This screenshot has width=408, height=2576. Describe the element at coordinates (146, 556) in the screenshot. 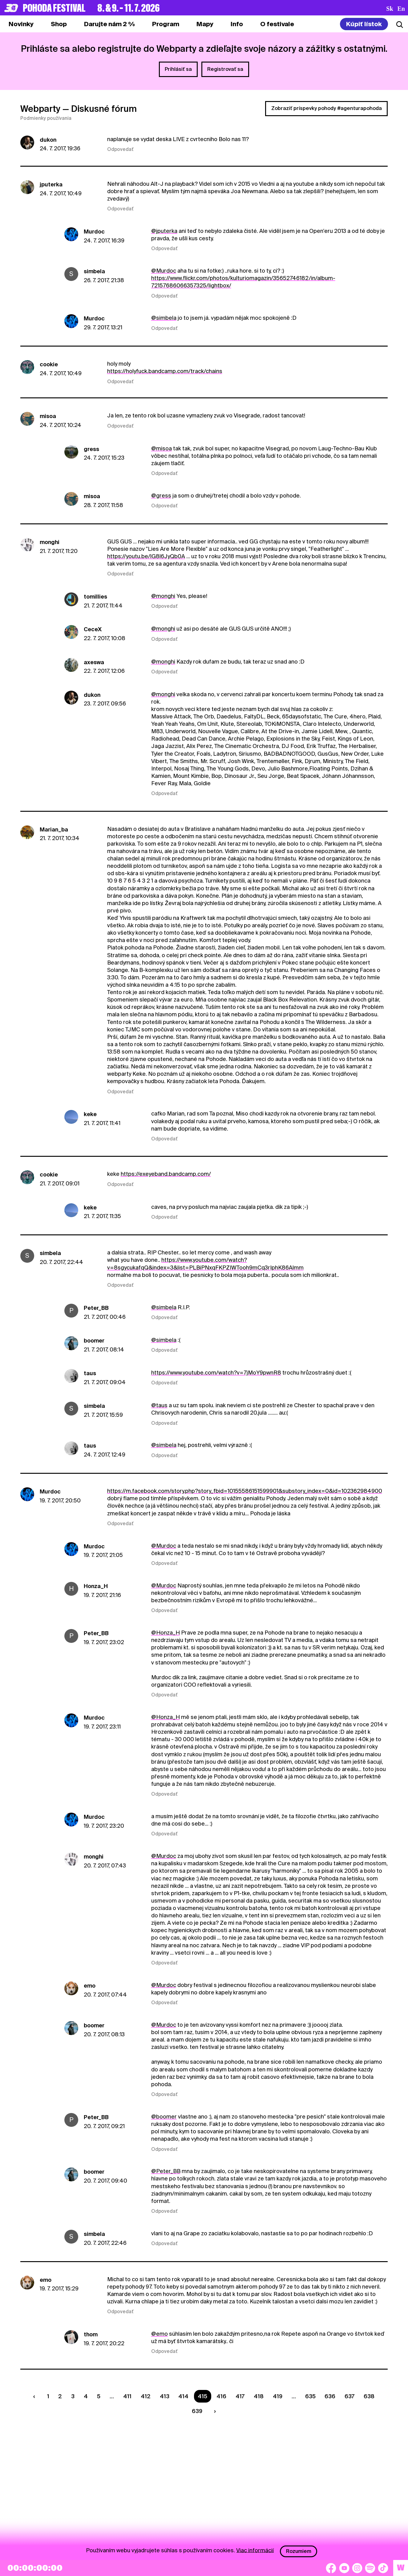

I see `https://youtu.be/lG8l6JyQb0A` at that location.